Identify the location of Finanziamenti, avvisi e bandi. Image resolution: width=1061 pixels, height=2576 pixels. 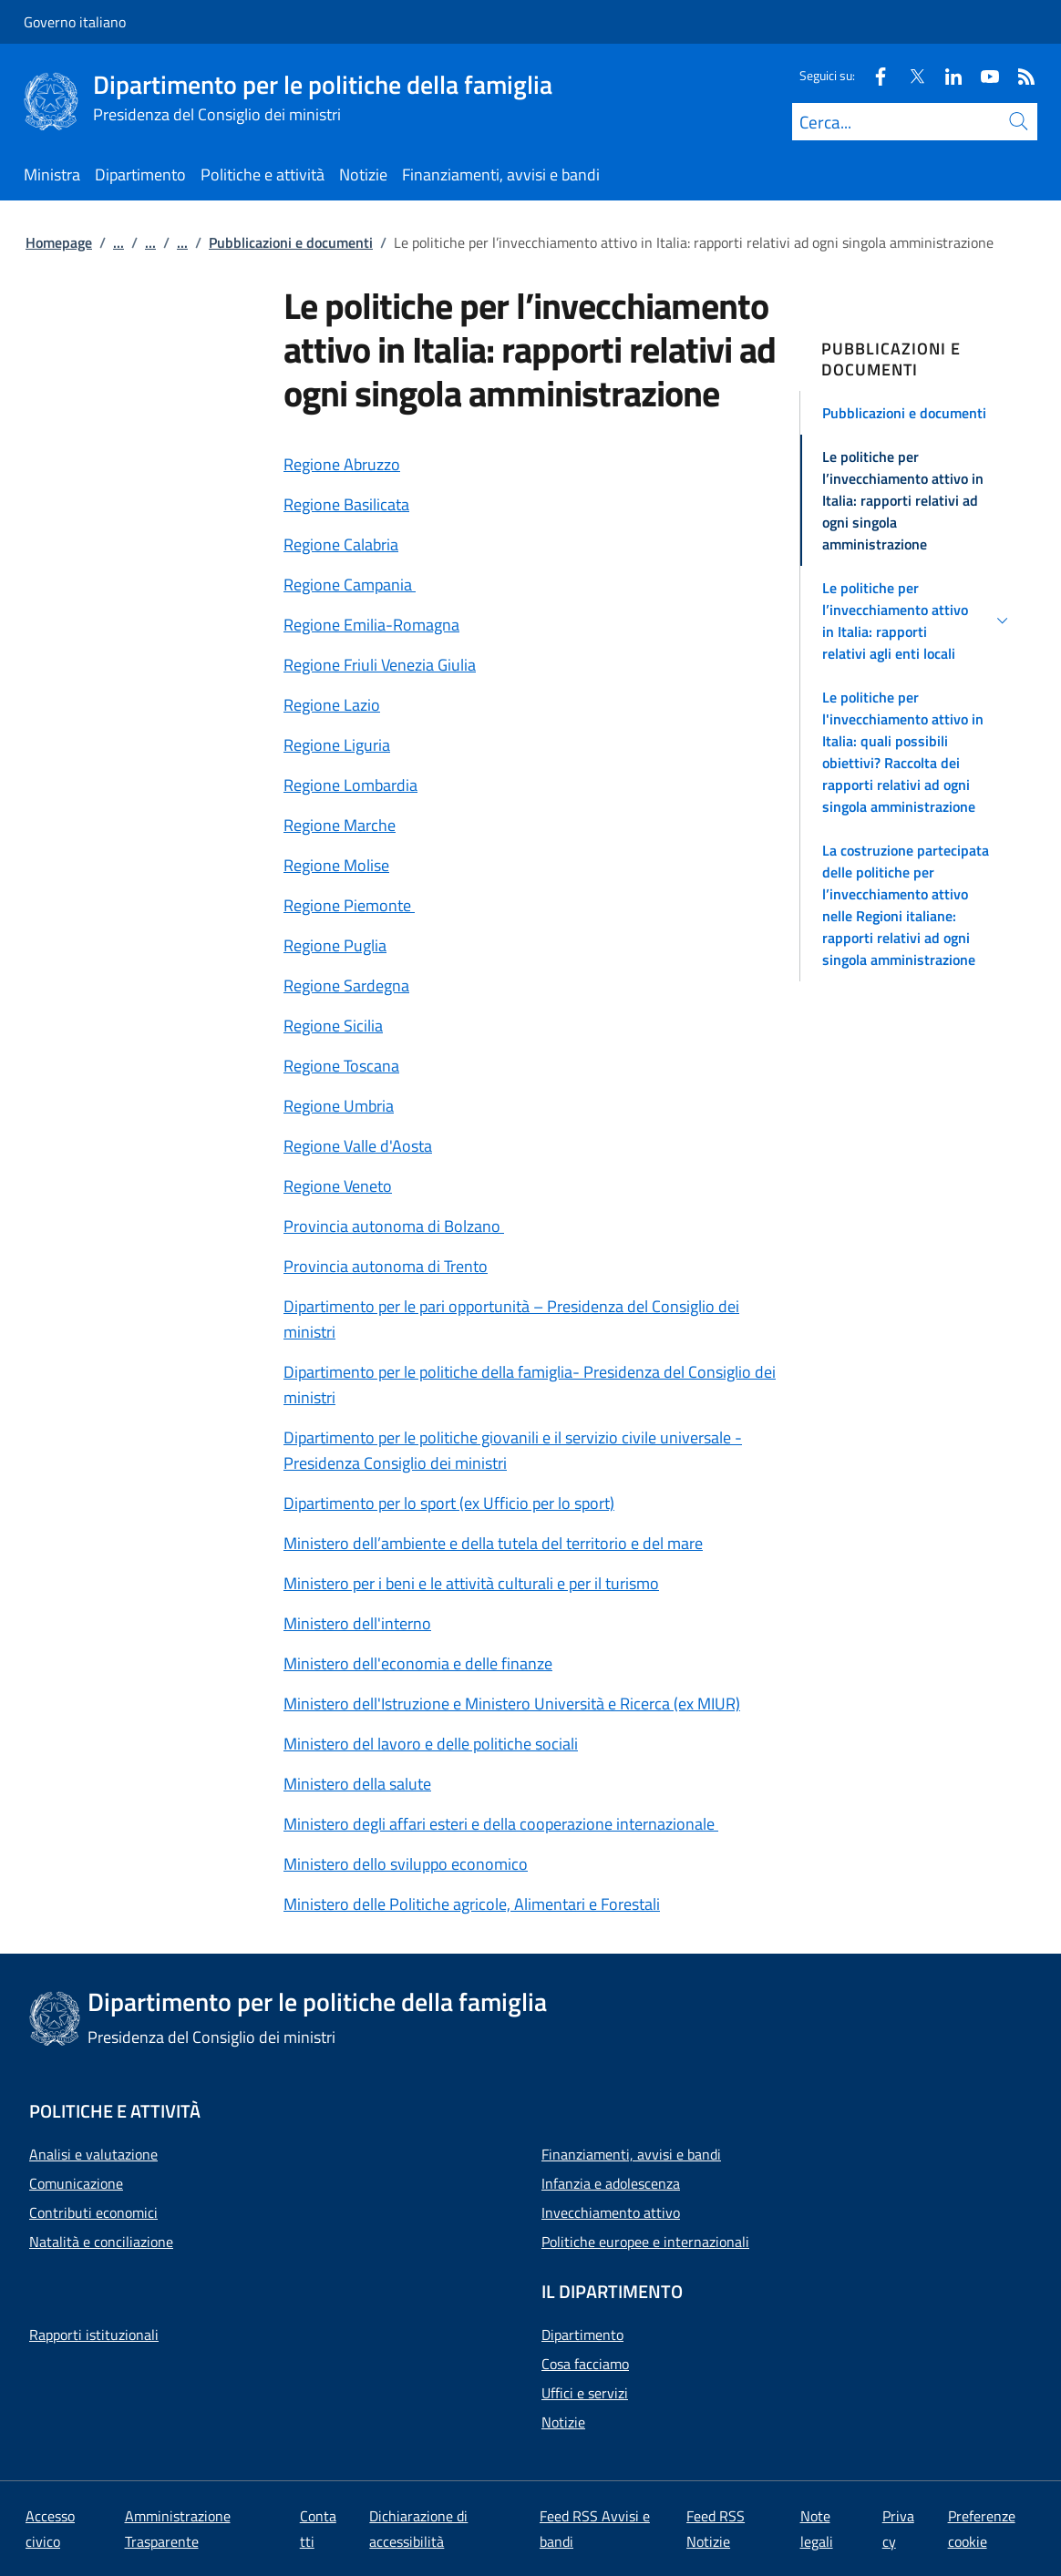
(631, 2154).